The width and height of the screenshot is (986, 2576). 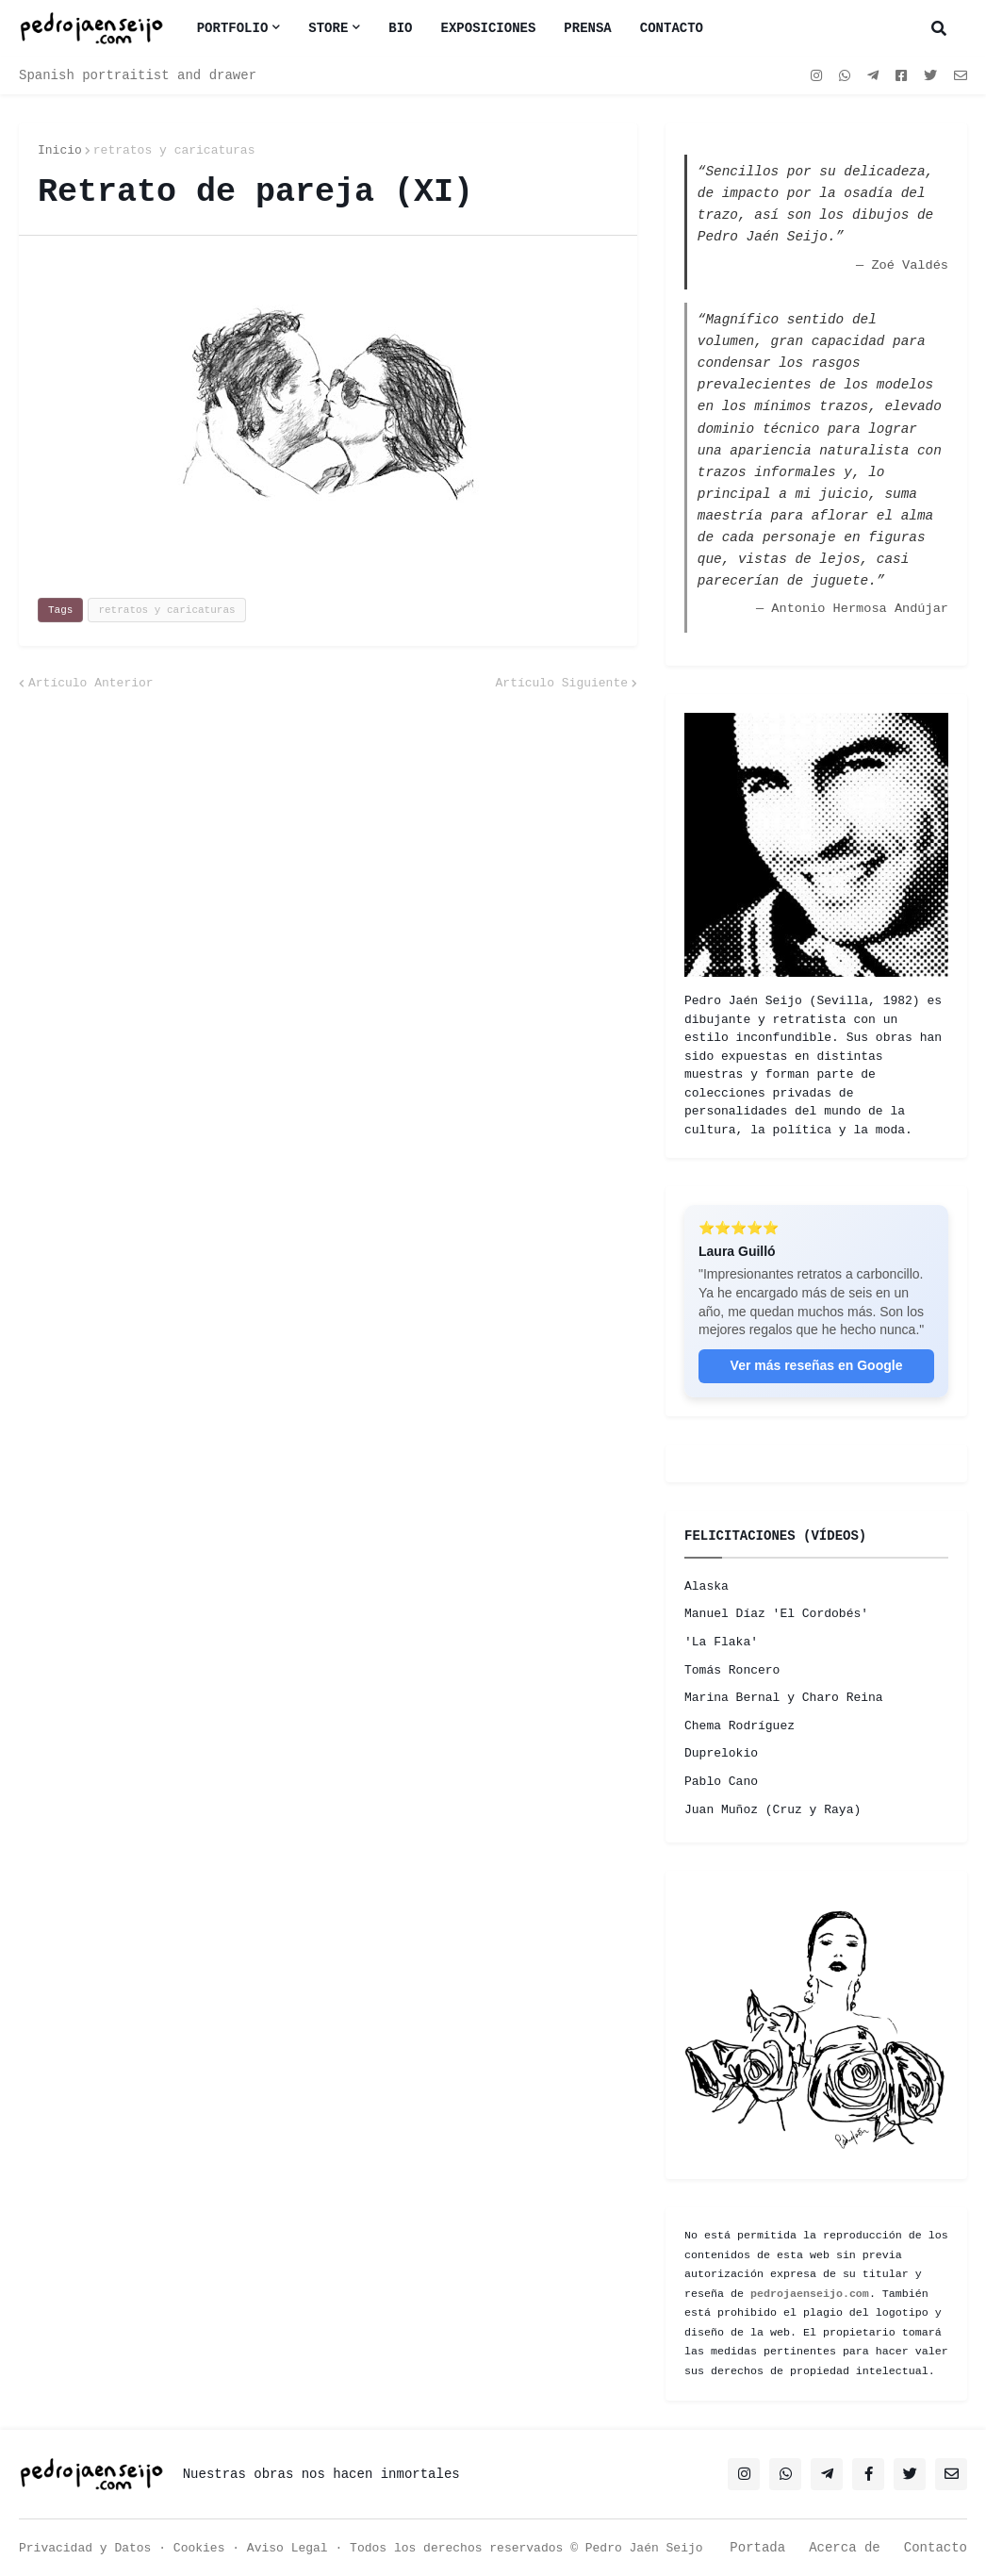 I want to click on Tomás Roncero, so click(x=732, y=1670).